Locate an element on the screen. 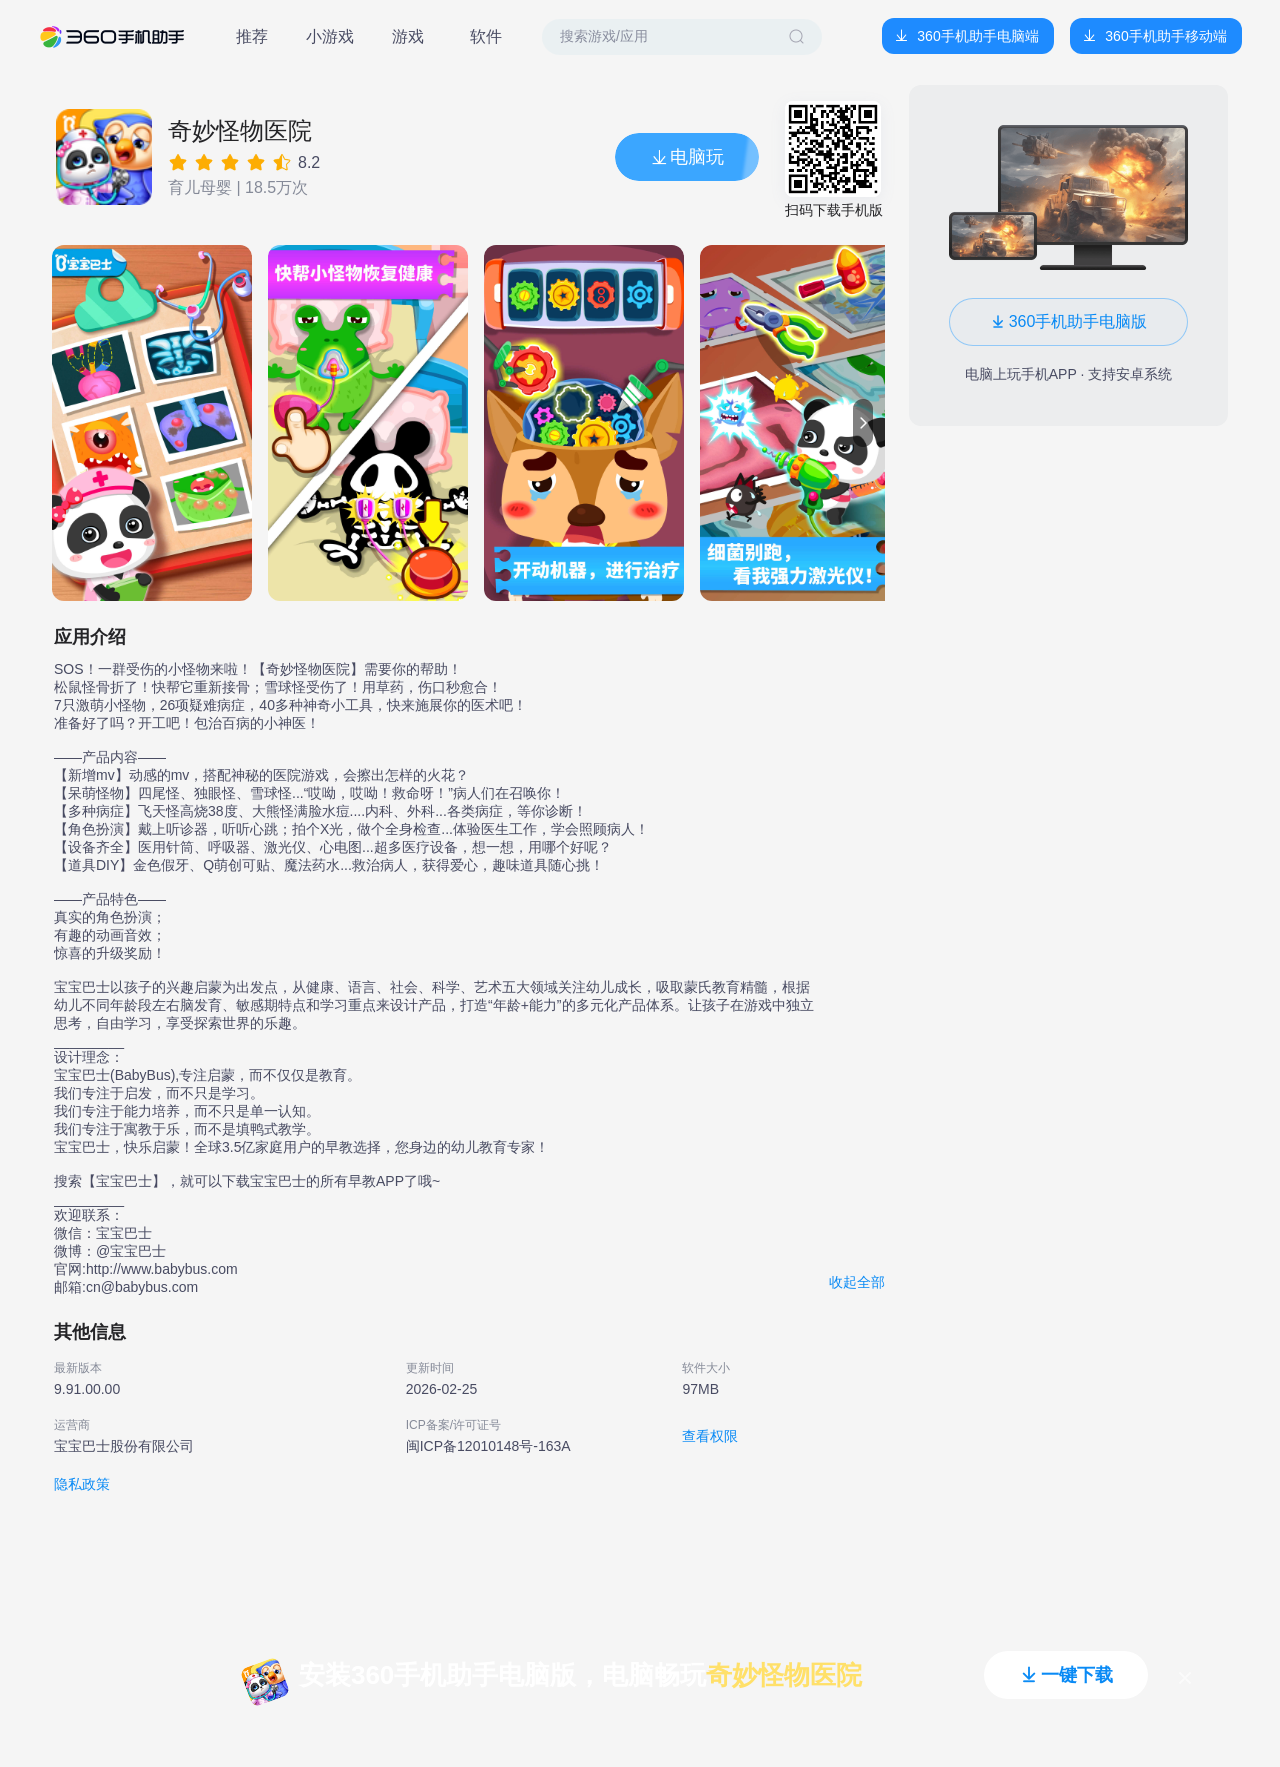 The image size is (1280, 1767). 小游戏 is located at coordinates (330, 36).